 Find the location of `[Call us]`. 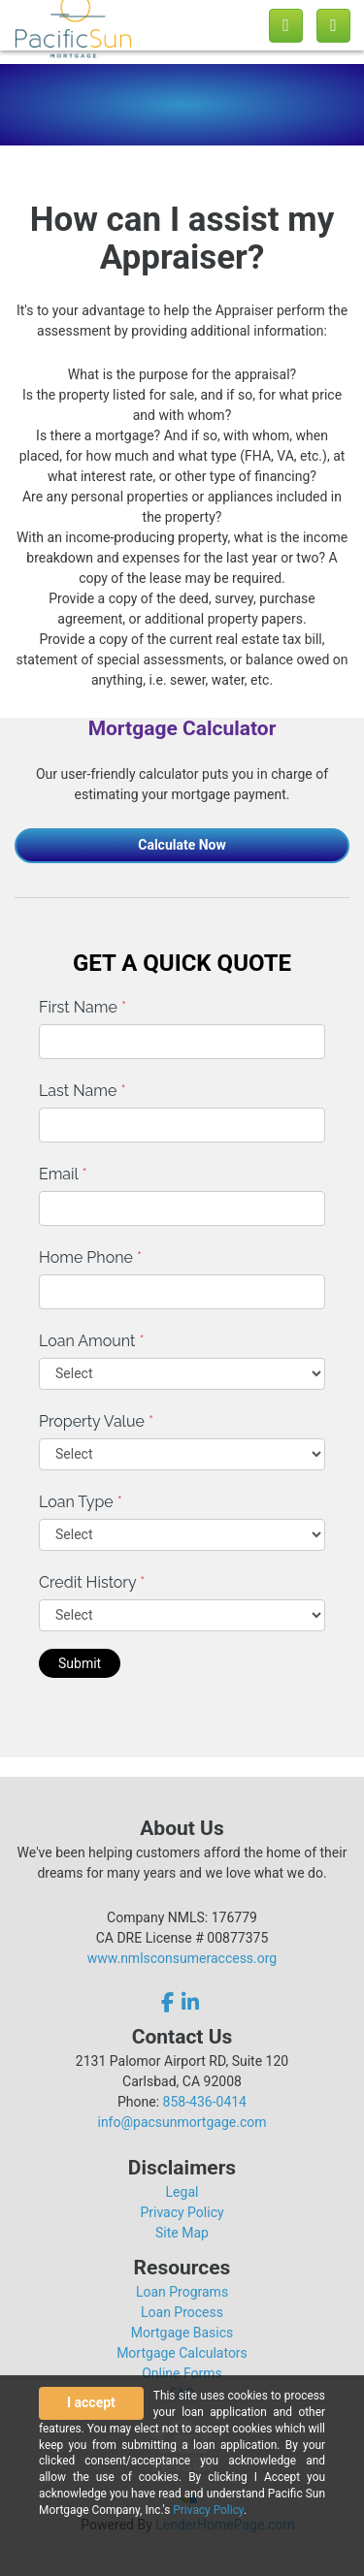

[Call us] is located at coordinates (286, 26).